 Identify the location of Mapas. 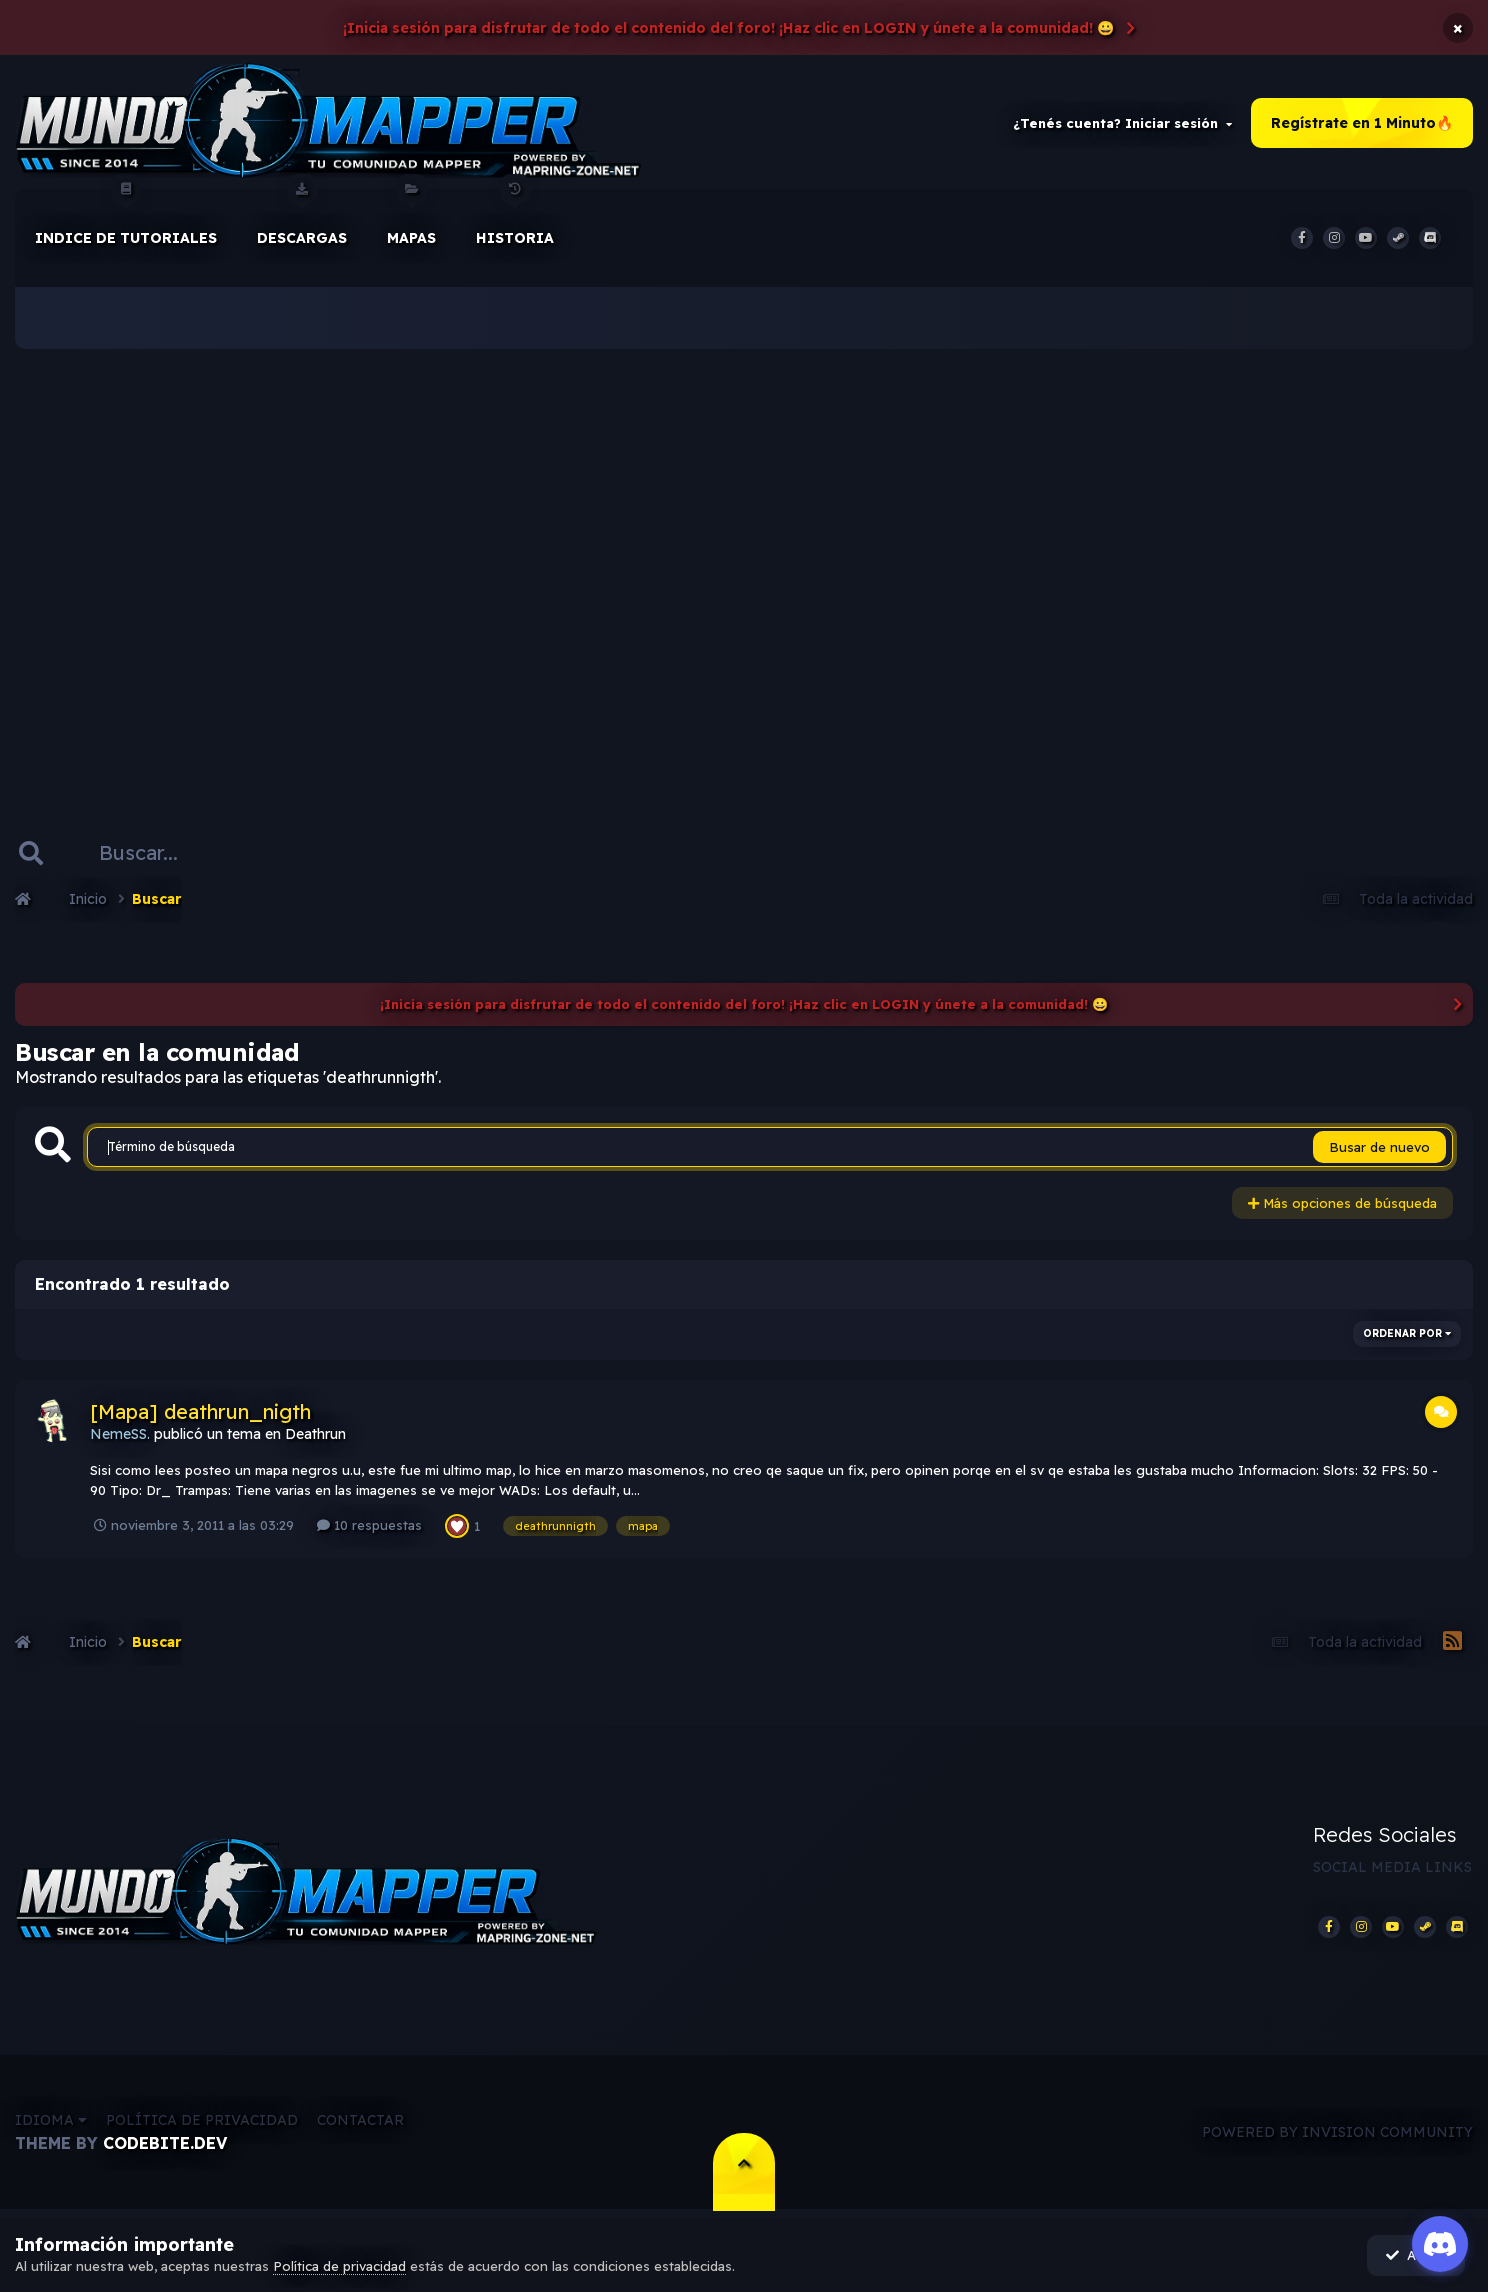
(411, 219).